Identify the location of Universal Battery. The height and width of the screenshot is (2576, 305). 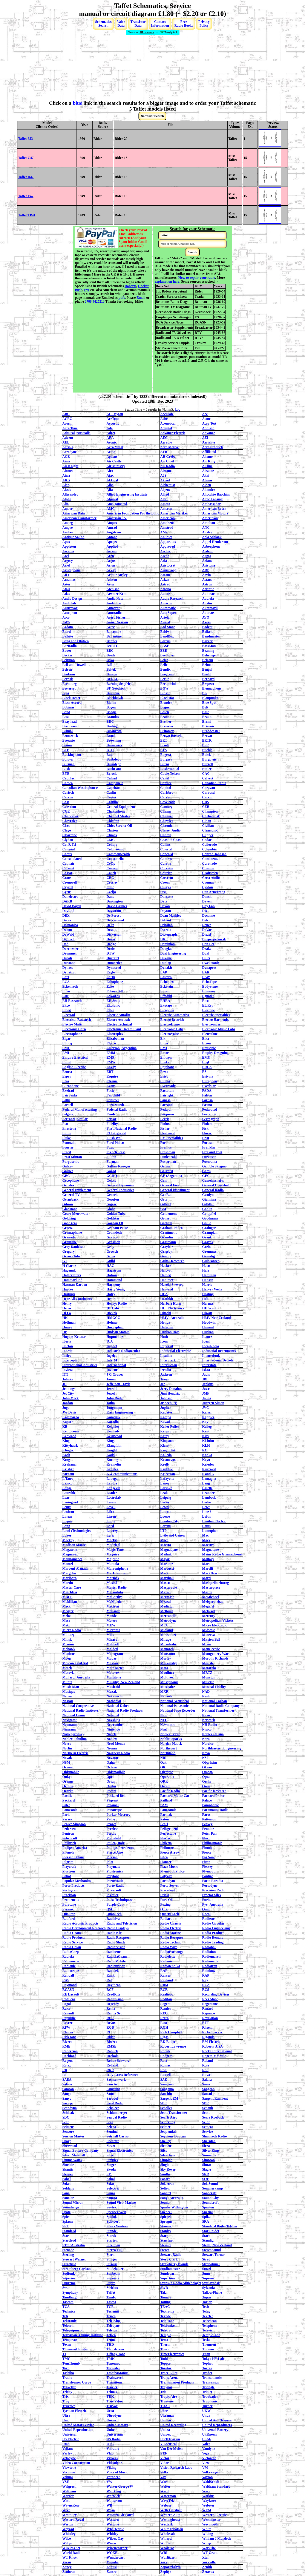
(215, 2429).